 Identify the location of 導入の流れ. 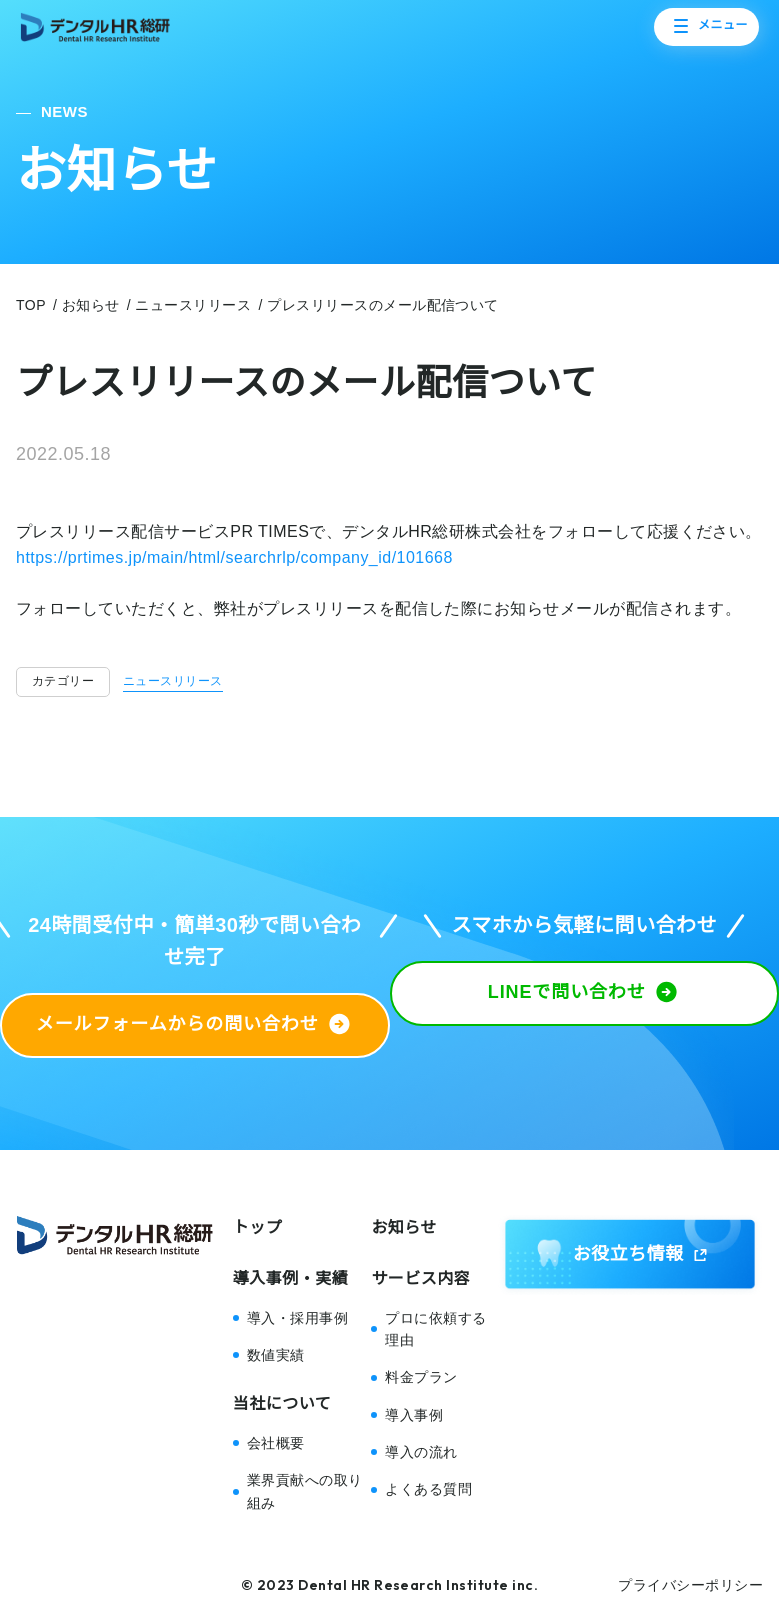
(421, 1452).